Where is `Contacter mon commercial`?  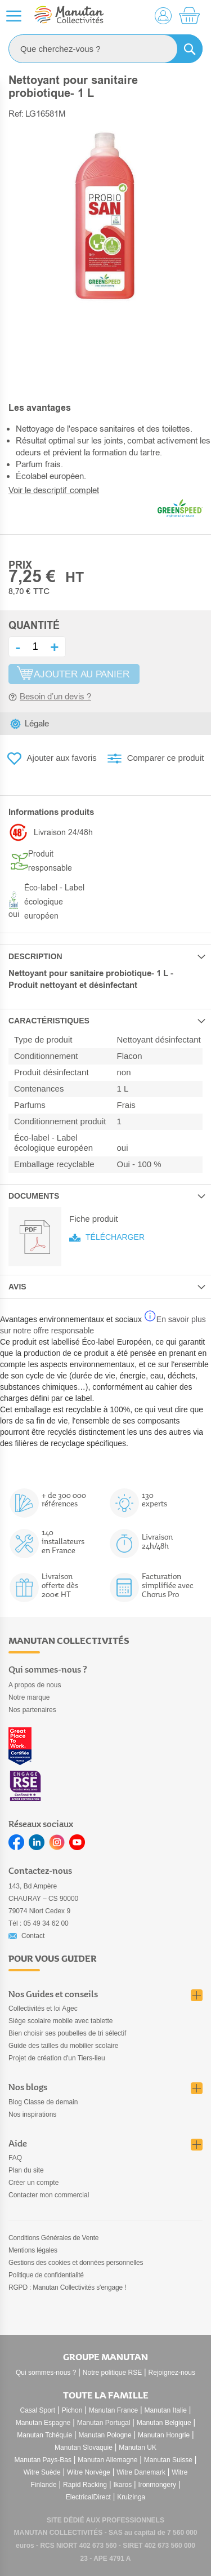 Contacter mon commercial is located at coordinates (48, 2195).